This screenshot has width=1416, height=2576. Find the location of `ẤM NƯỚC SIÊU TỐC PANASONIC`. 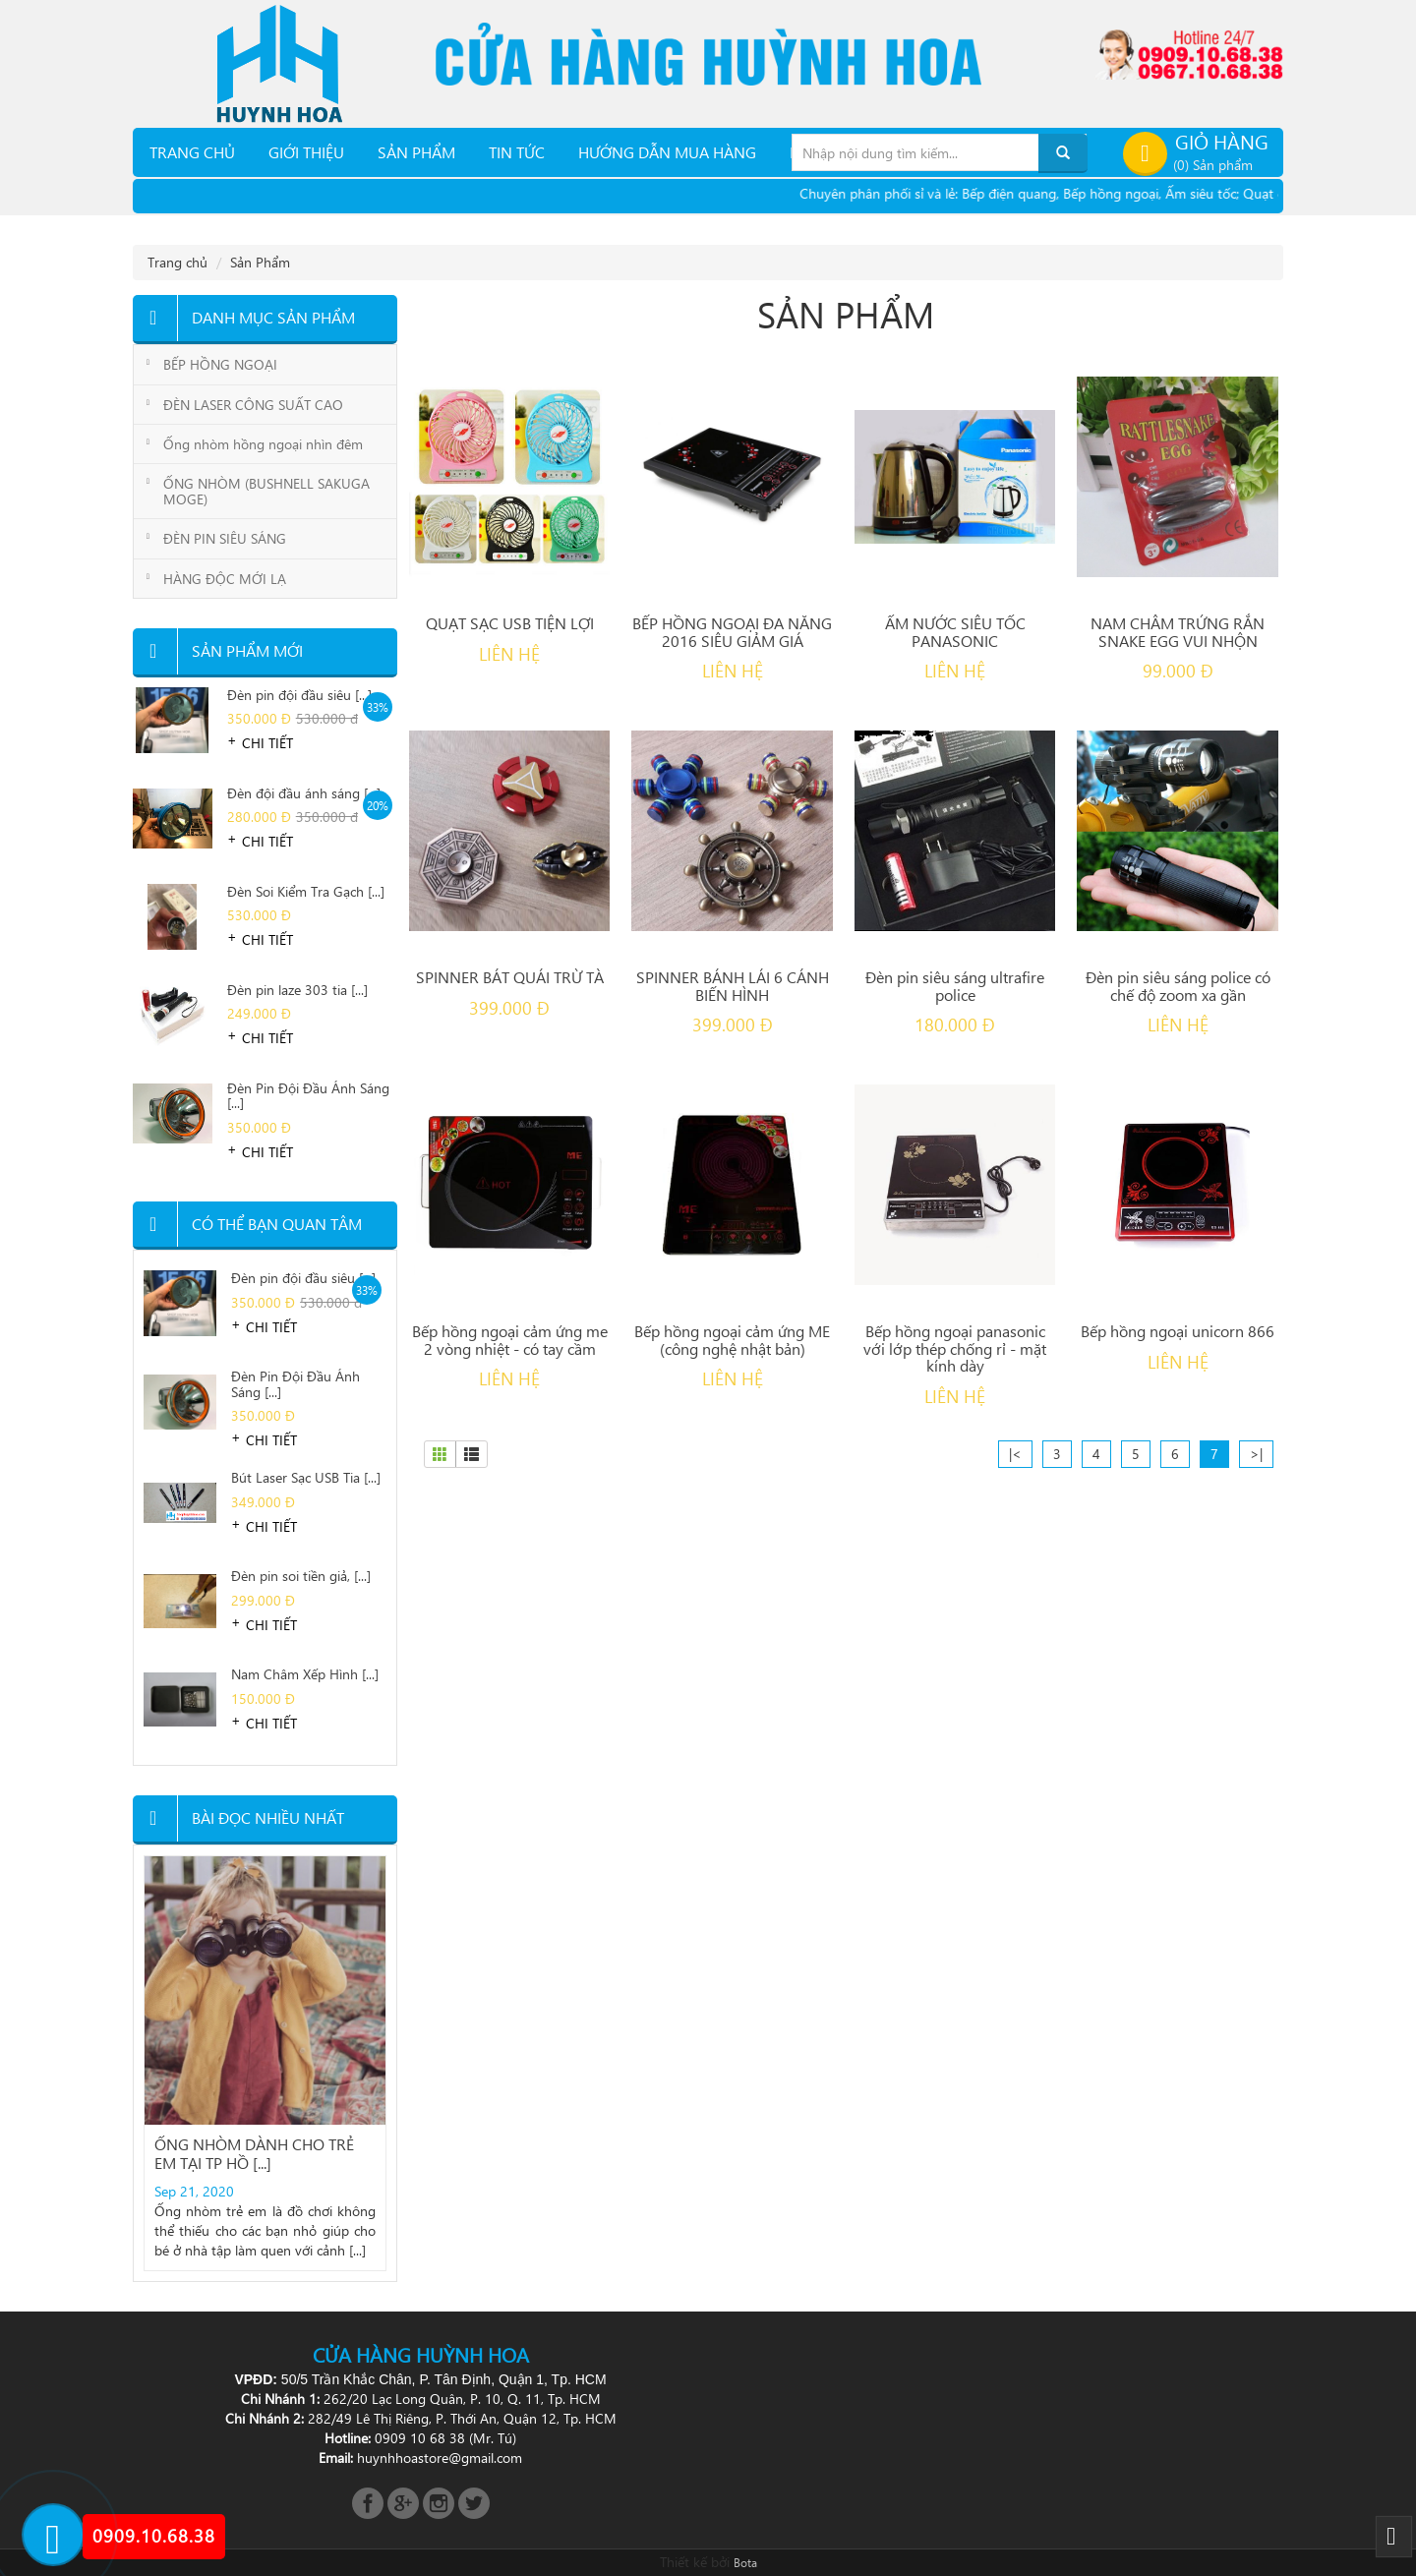

ẤM NƯỚC SIÊU TỐC PANASONIC is located at coordinates (955, 632).